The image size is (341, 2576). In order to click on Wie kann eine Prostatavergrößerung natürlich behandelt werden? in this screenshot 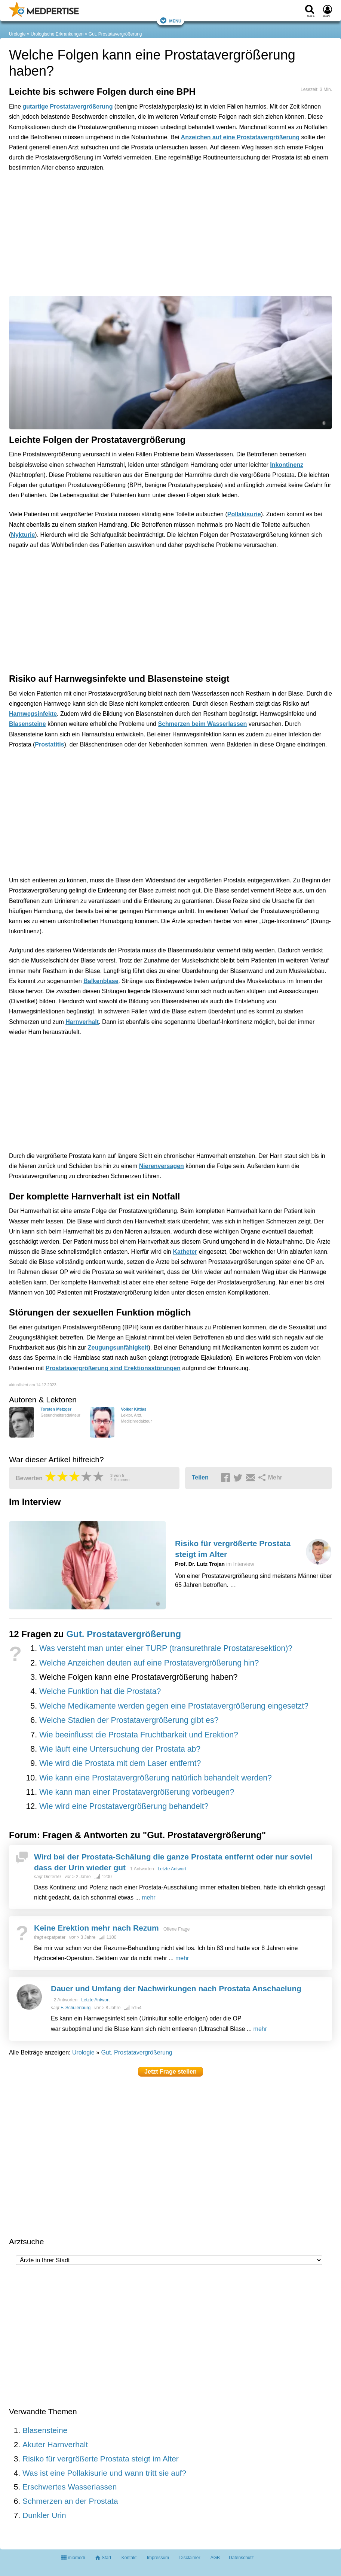, I will do `click(155, 1777)`.